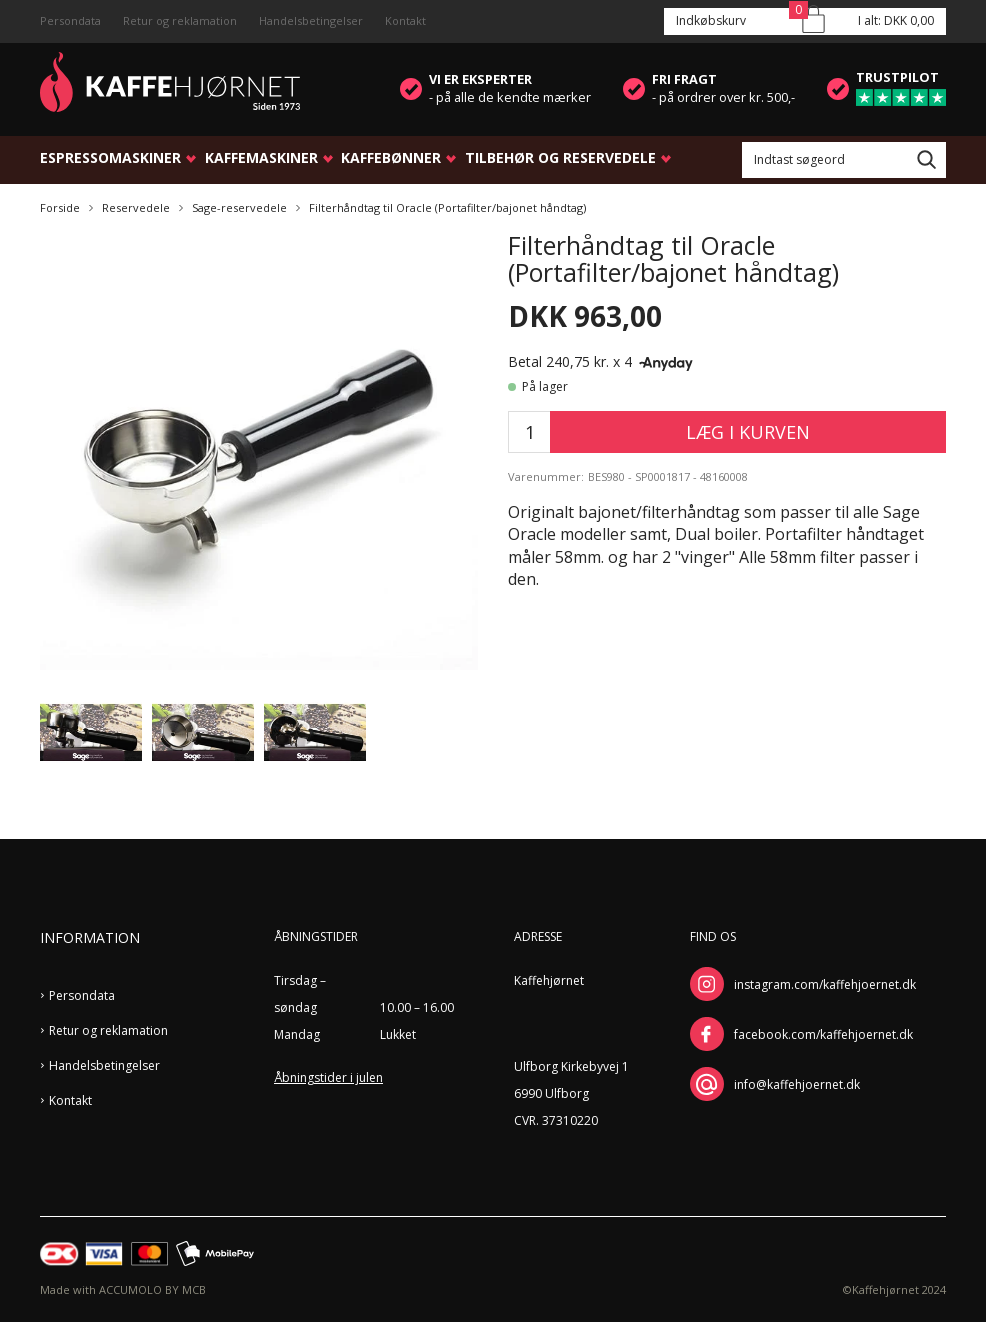 This screenshot has width=986, height=1322. What do you see at coordinates (239, 207) in the screenshot?
I see `Sage-reservedele` at bounding box center [239, 207].